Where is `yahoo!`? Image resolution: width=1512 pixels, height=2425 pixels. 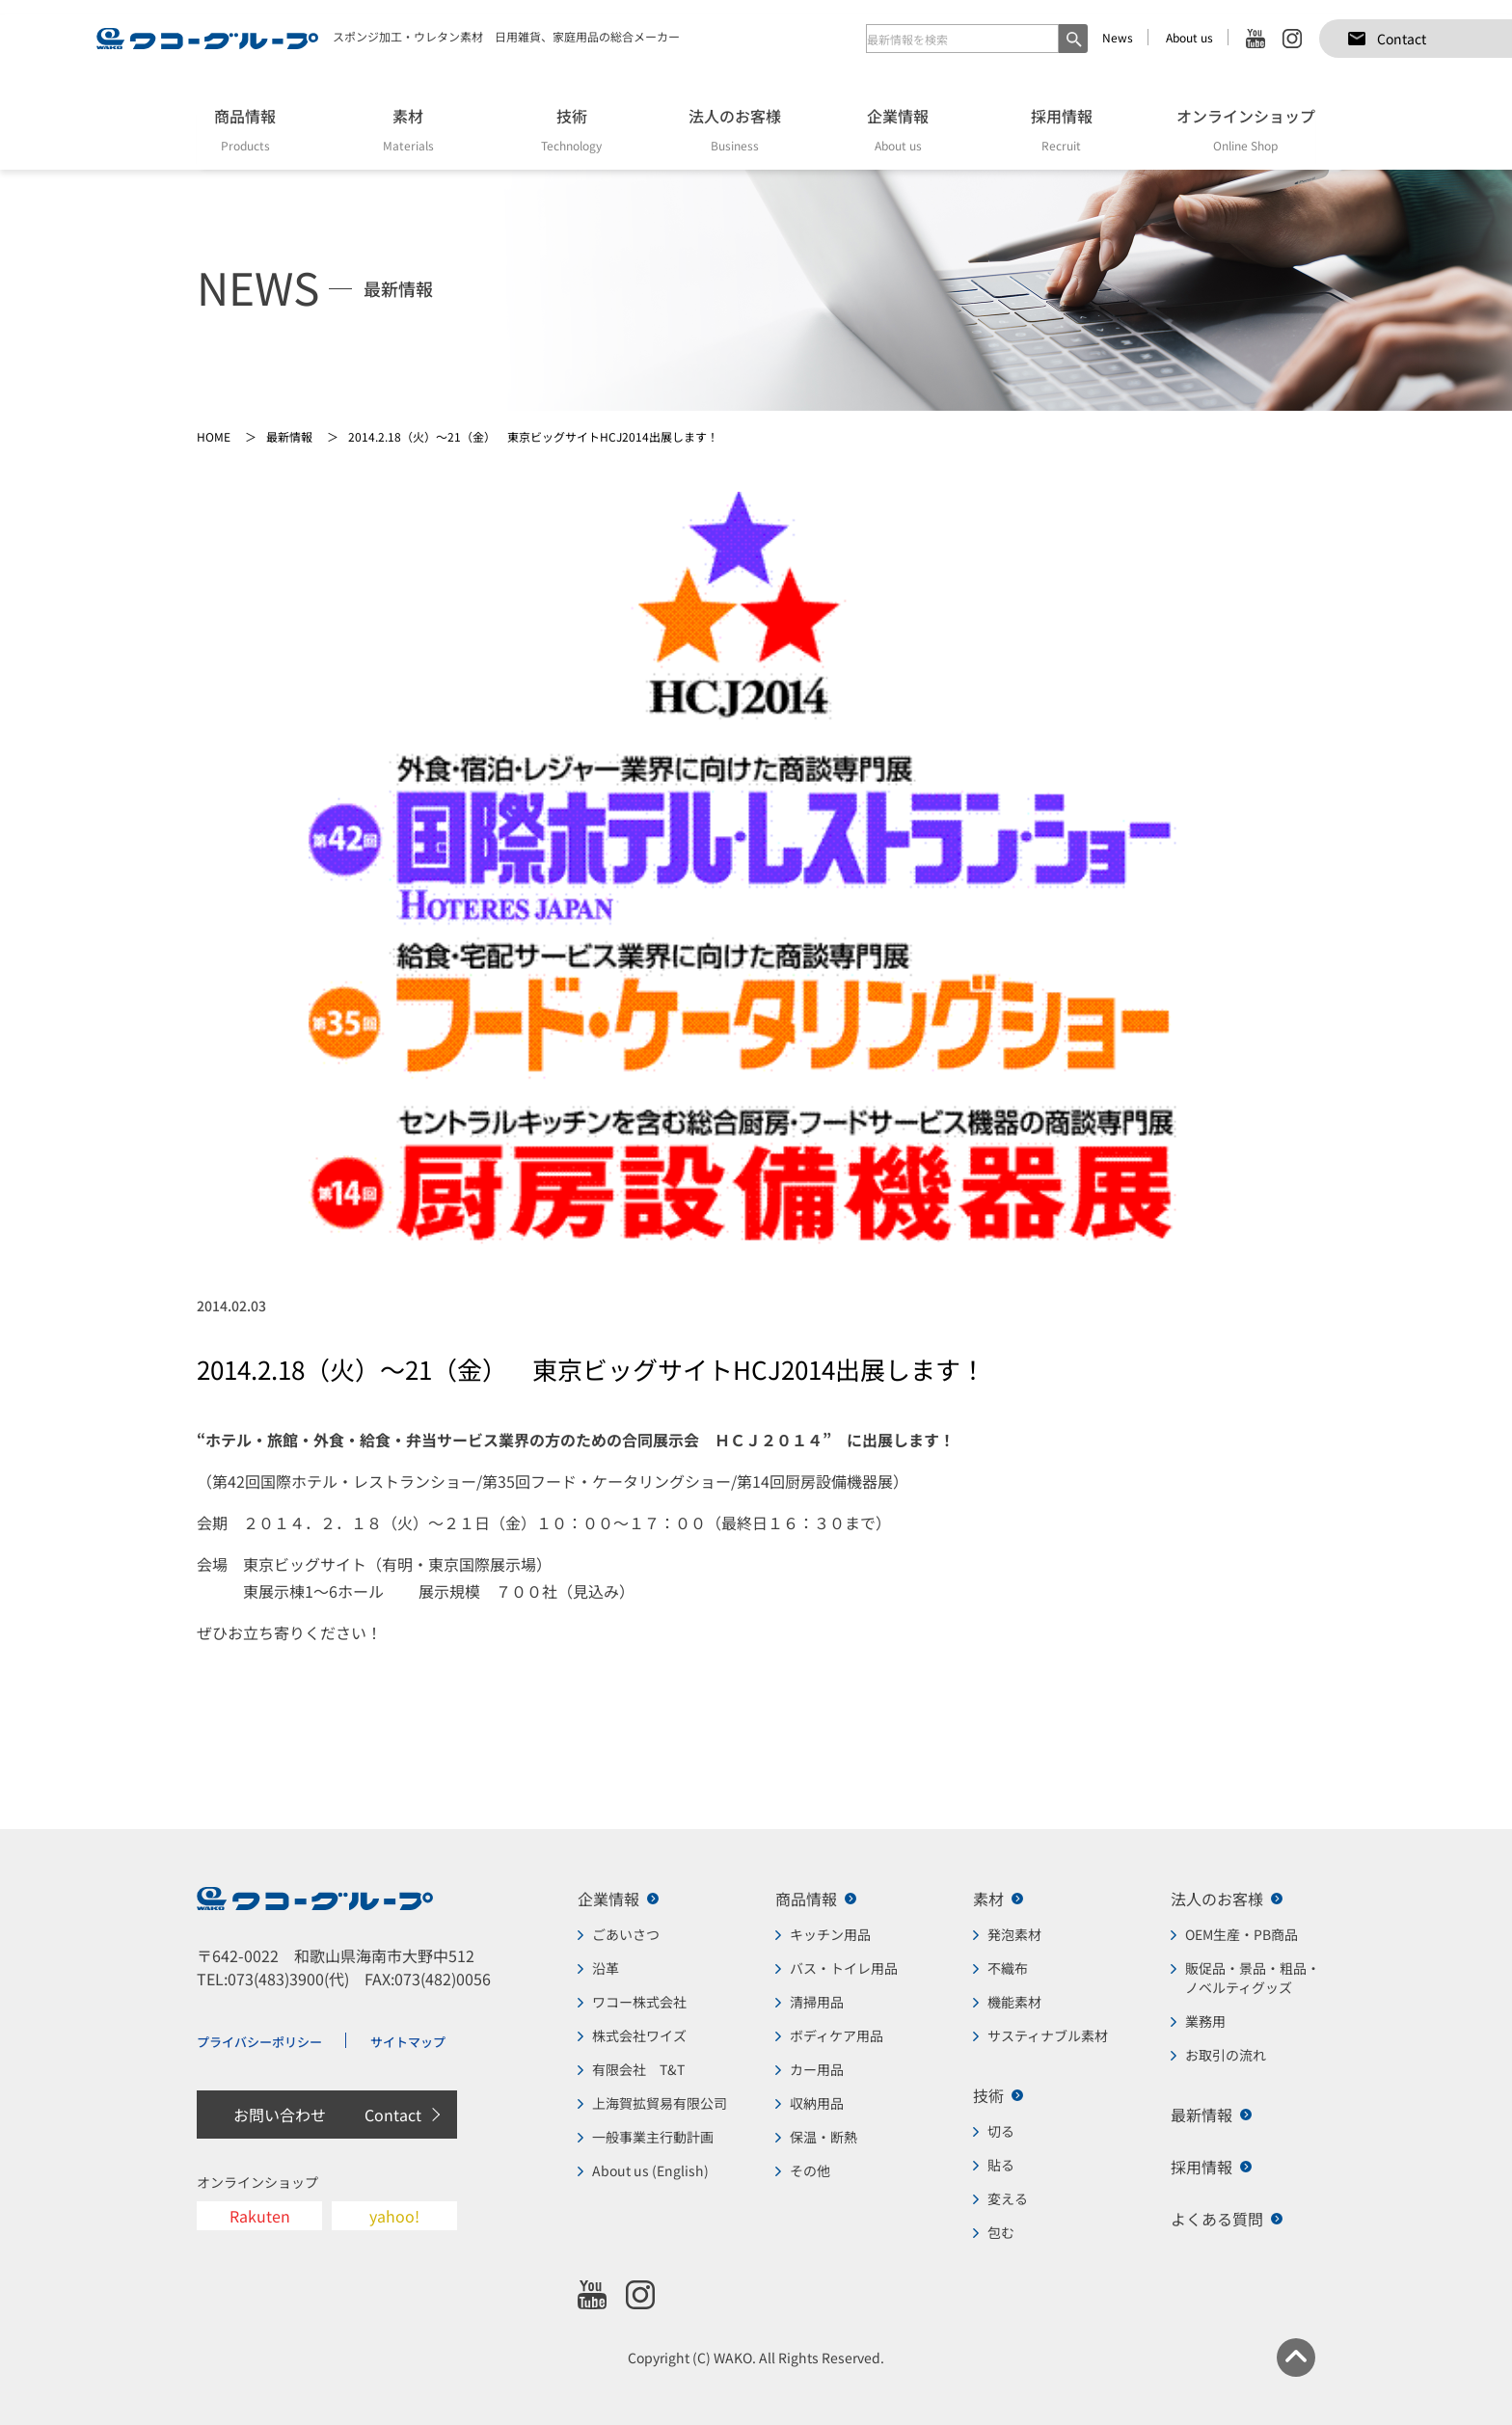
yahoo! is located at coordinates (394, 2215).